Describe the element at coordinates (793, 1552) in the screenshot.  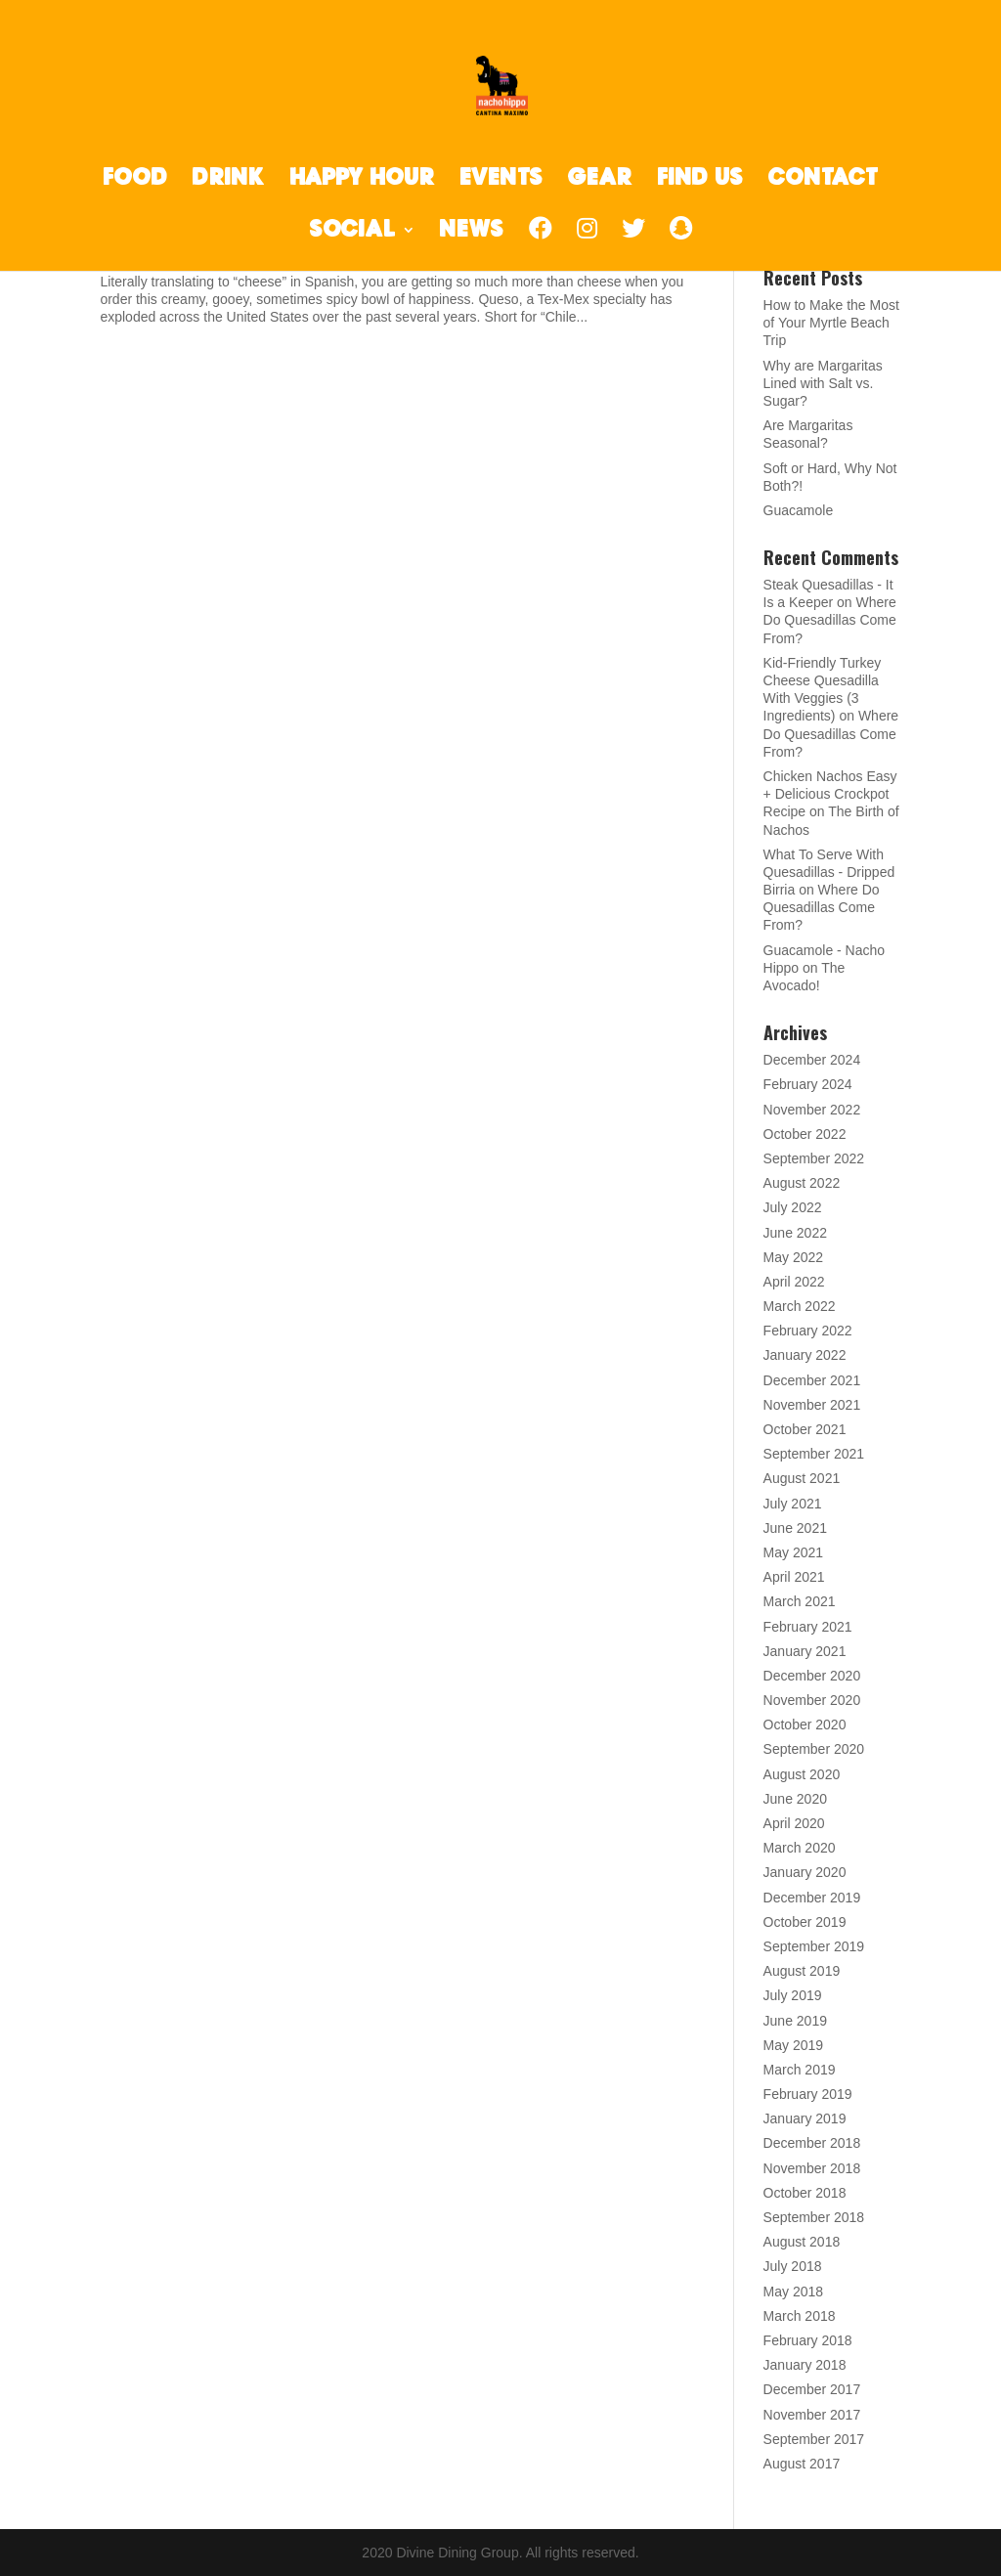
I see `May 2021` at that location.